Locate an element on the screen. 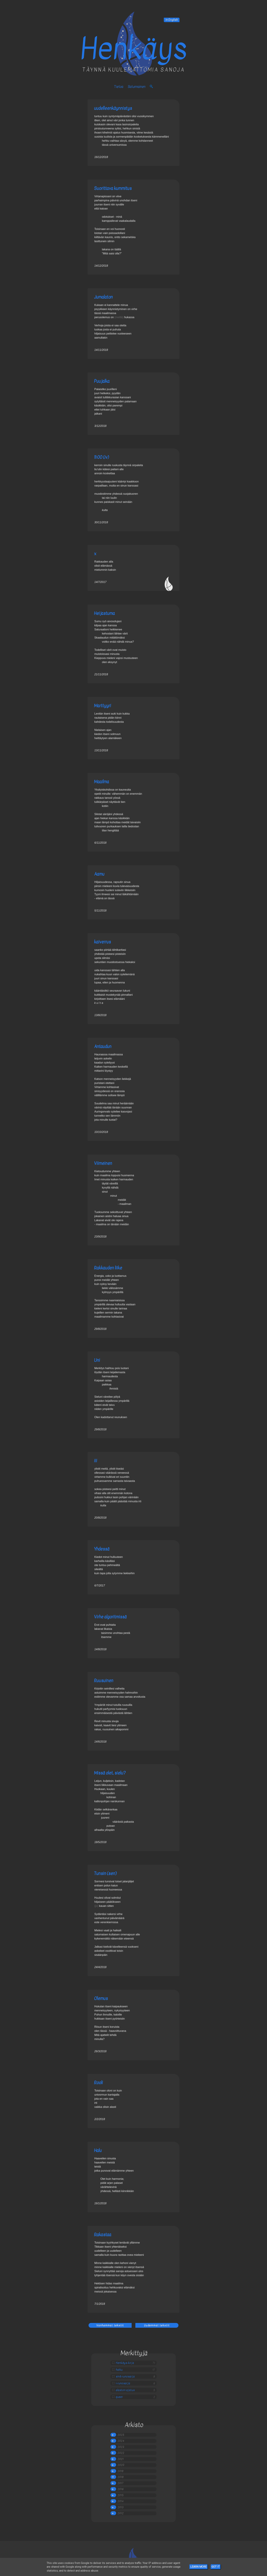 This screenshot has height=2576, width=267. Uni is located at coordinates (97, 1360).